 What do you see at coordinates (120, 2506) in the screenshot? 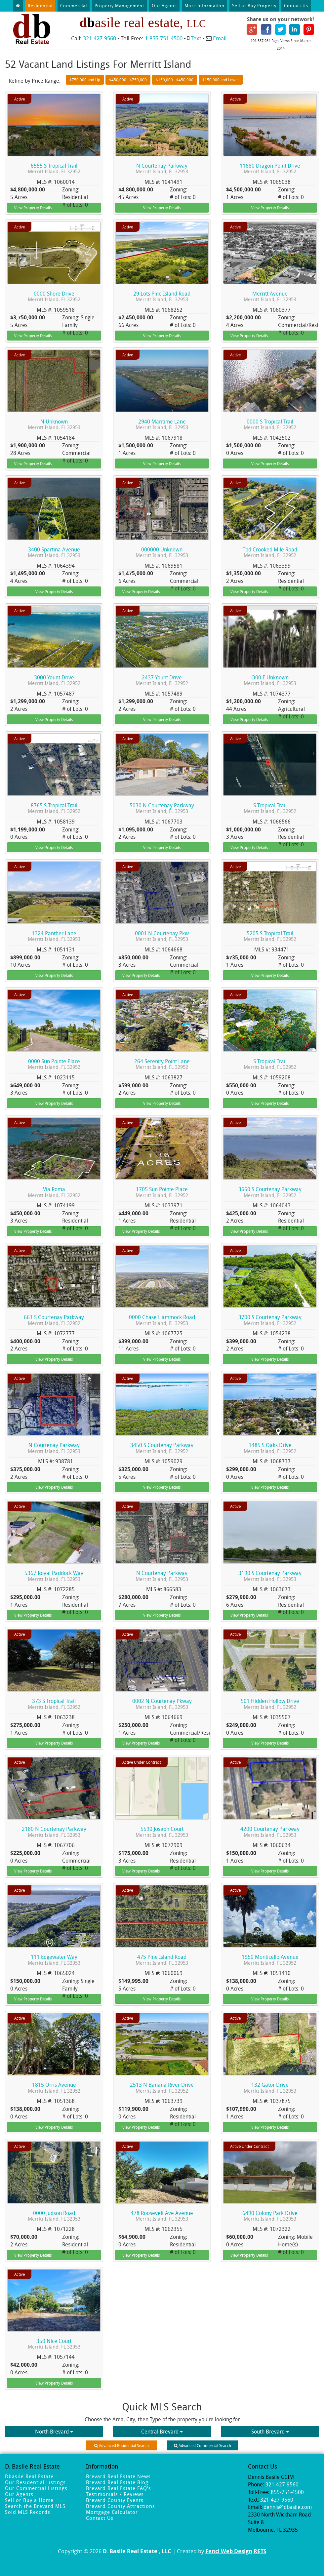
I see `Brevard County Attractions` at bounding box center [120, 2506].